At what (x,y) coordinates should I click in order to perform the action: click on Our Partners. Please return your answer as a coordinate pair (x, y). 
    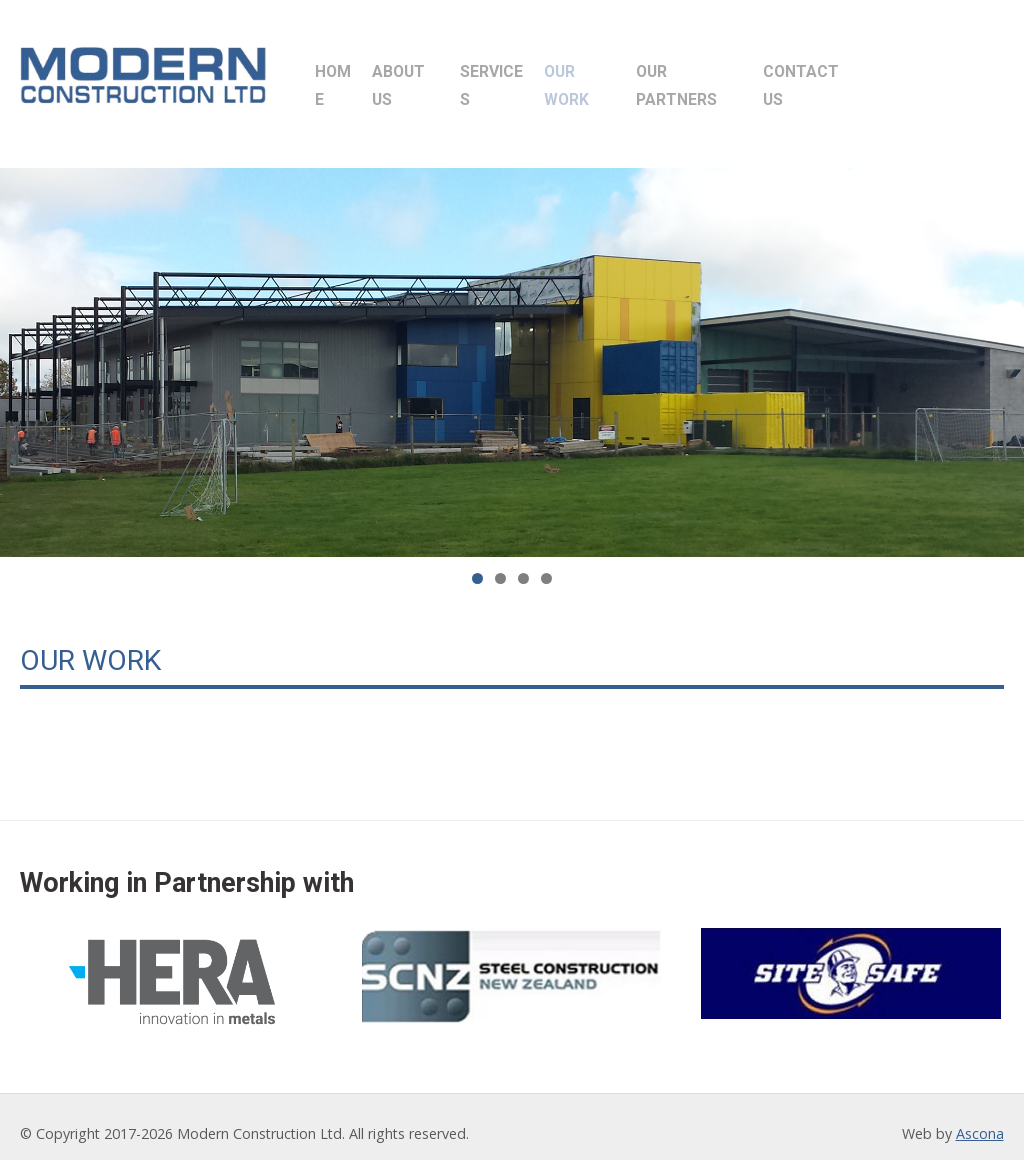
    Looking at the image, I should click on (781, 75).